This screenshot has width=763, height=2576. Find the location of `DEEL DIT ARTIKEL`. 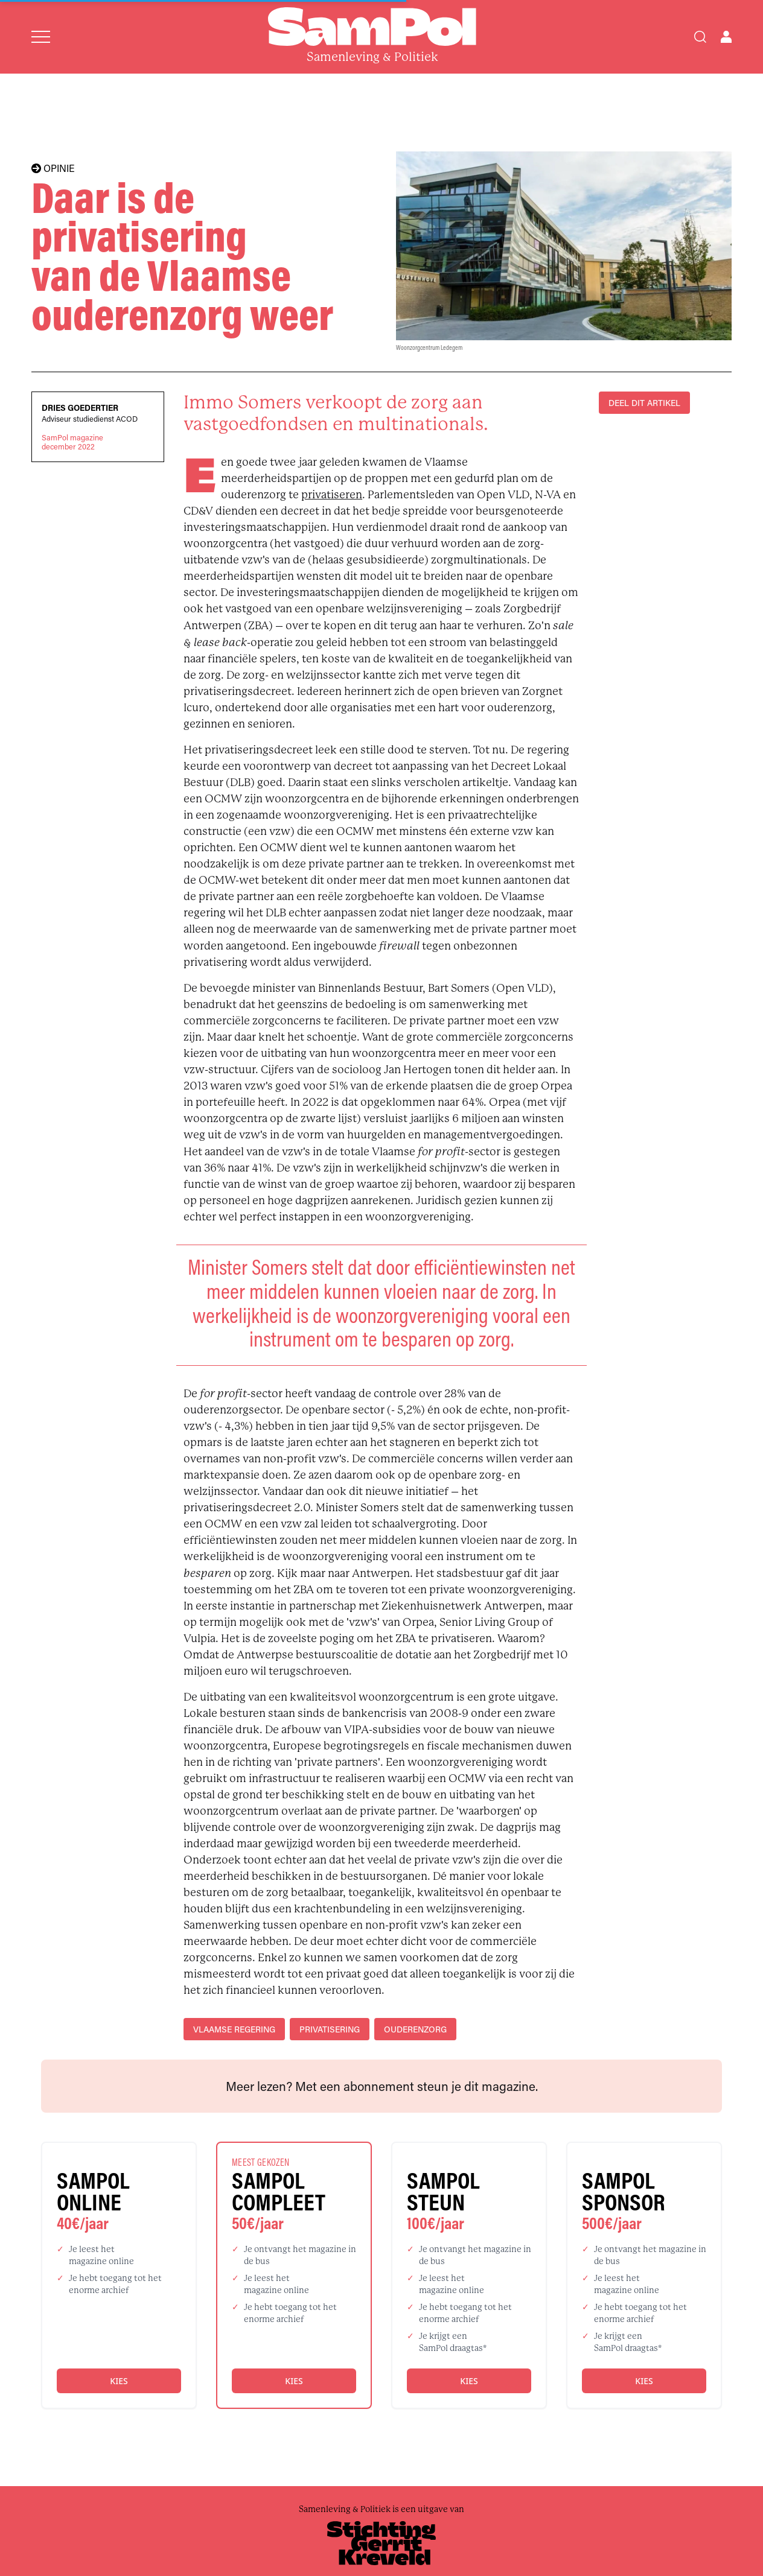

DEEL DIT ARTIKEL is located at coordinates (644, 402).